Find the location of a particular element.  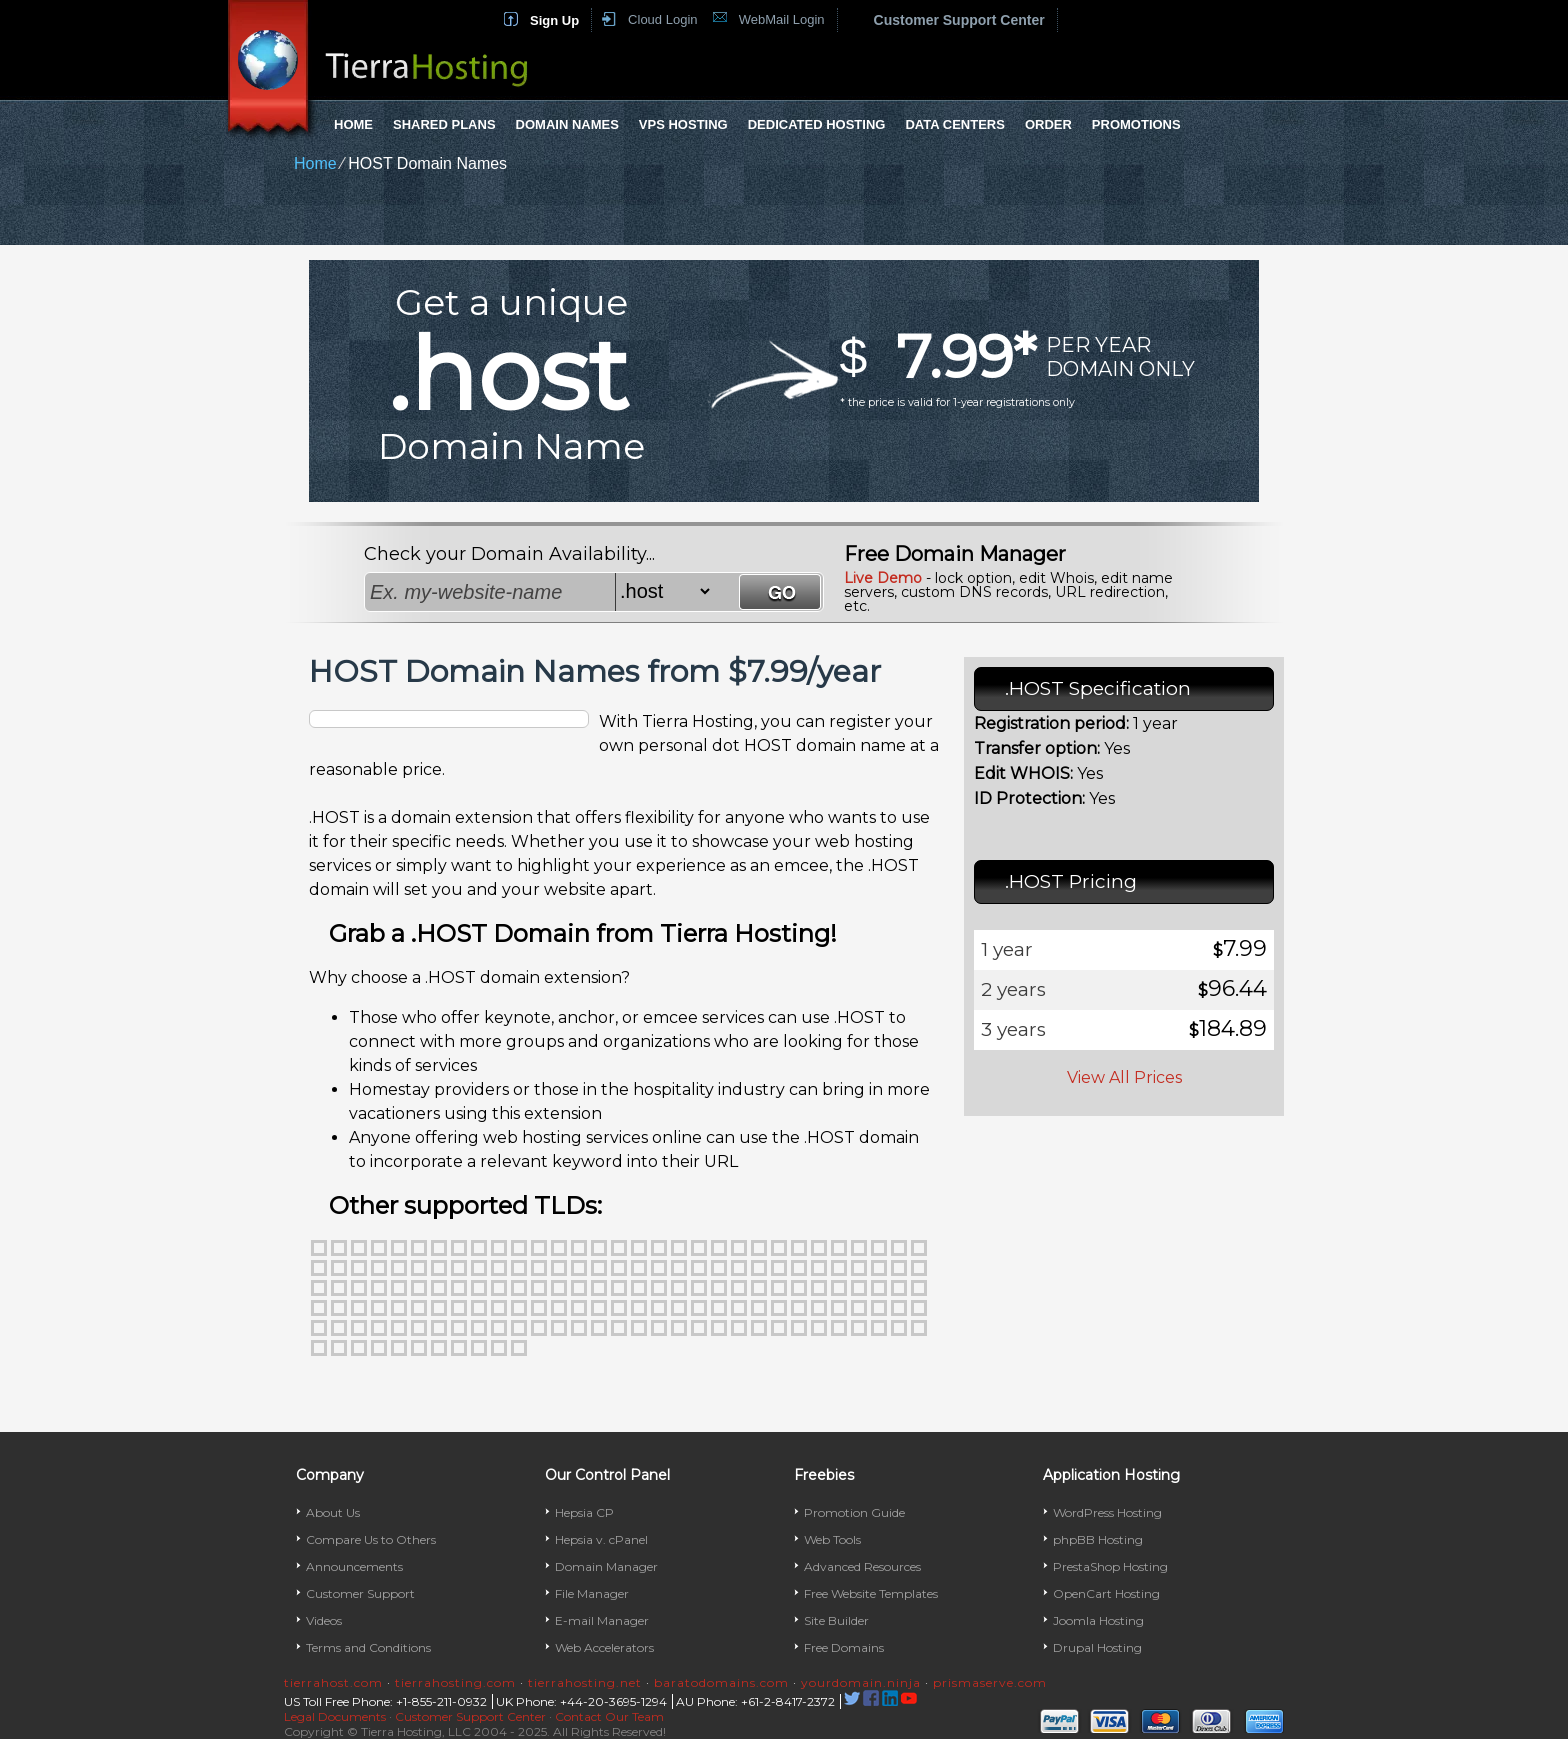

prismaserve.com is located at coordinates (990, 1682).